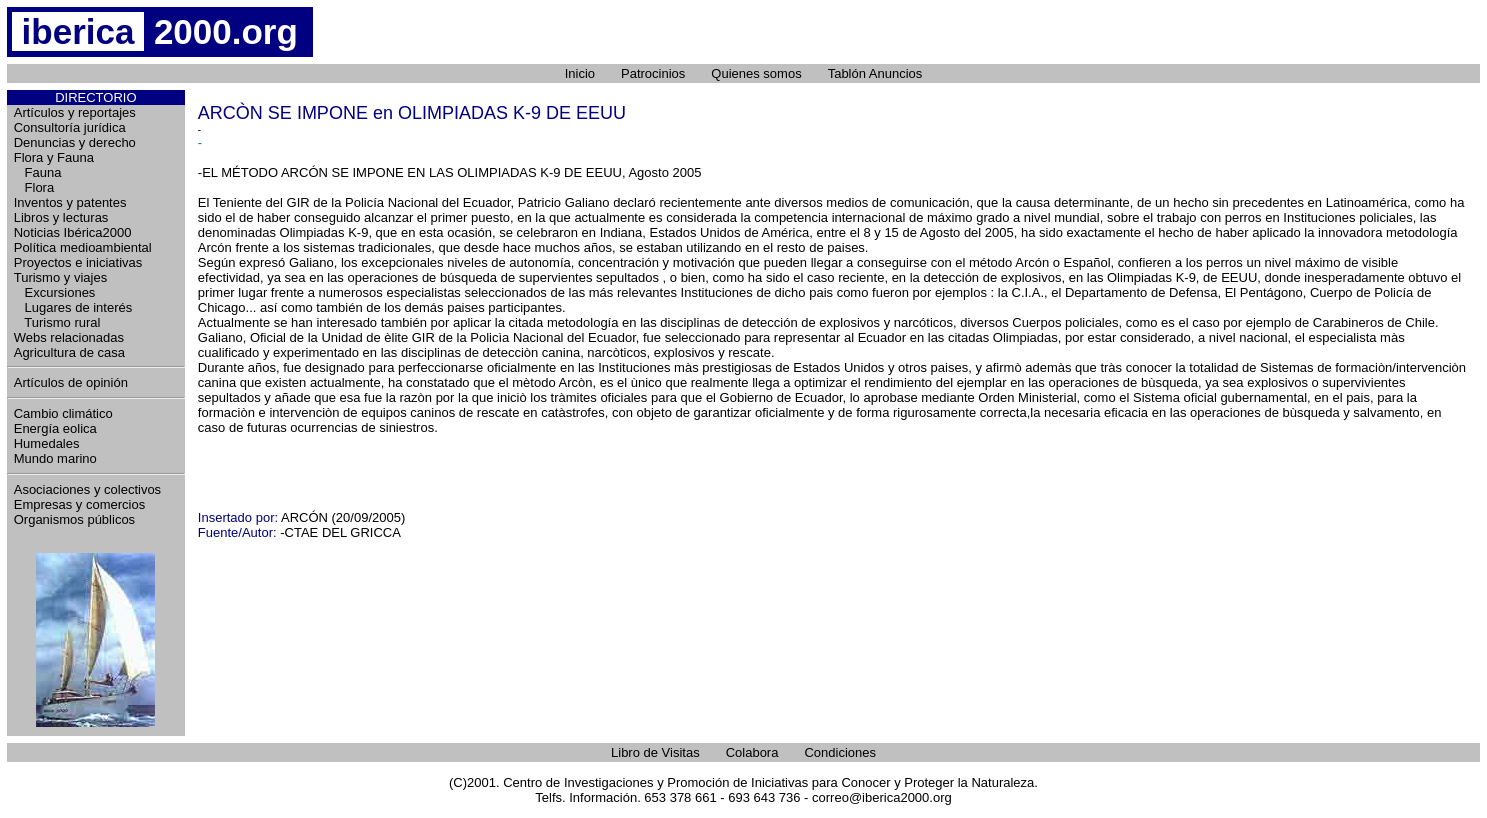 This screenshot has width=1487, height=818. Describe the element at coordinates (87, 489) in the screenshot. I see `Asociaciones y colectivos` at that location.